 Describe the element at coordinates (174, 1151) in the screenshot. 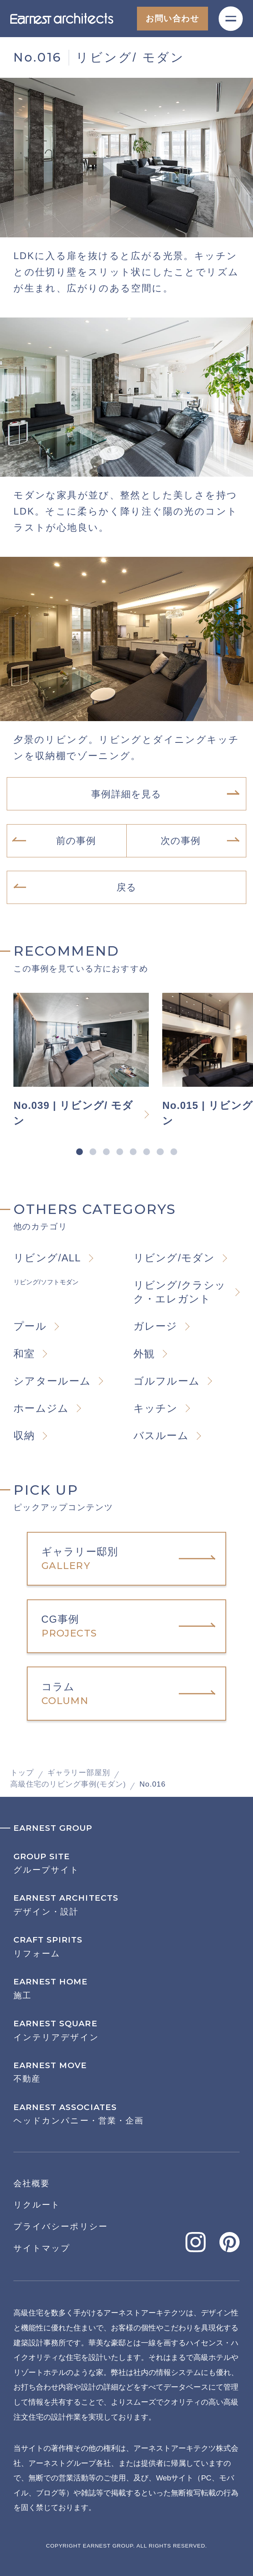

I see `8 [tab]` at that location.